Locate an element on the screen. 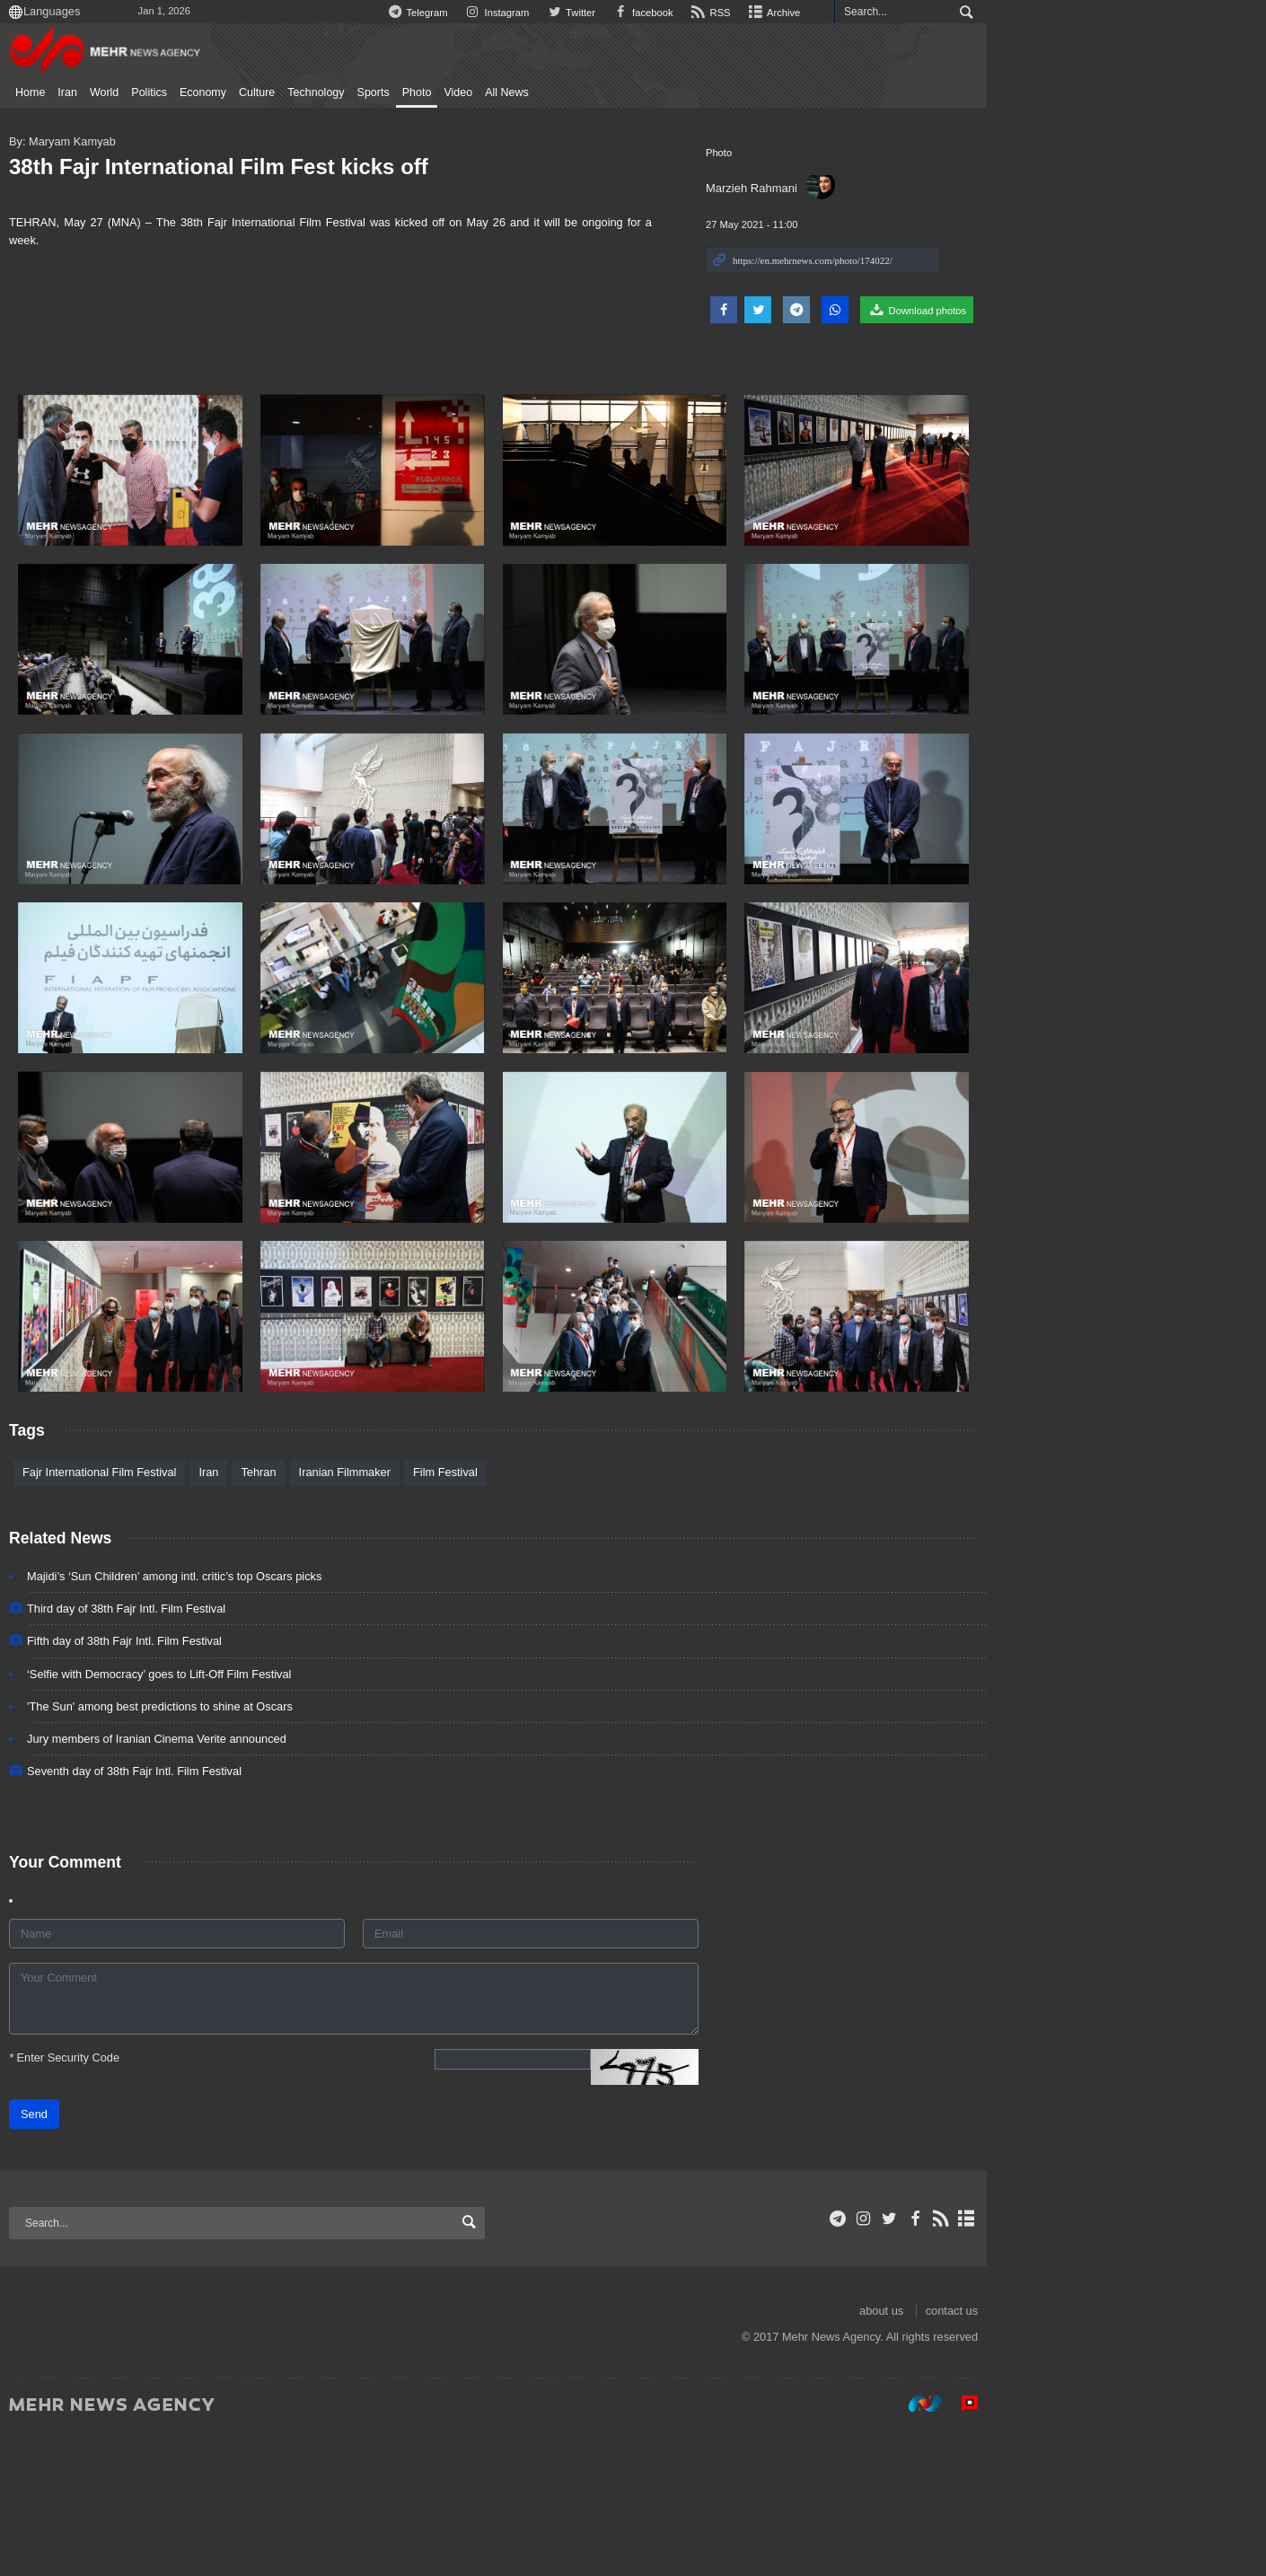 This screenshot has width=1266, height=2576. 38th Fajr International Film Fest kicks off is located at coordinates (277, 166).